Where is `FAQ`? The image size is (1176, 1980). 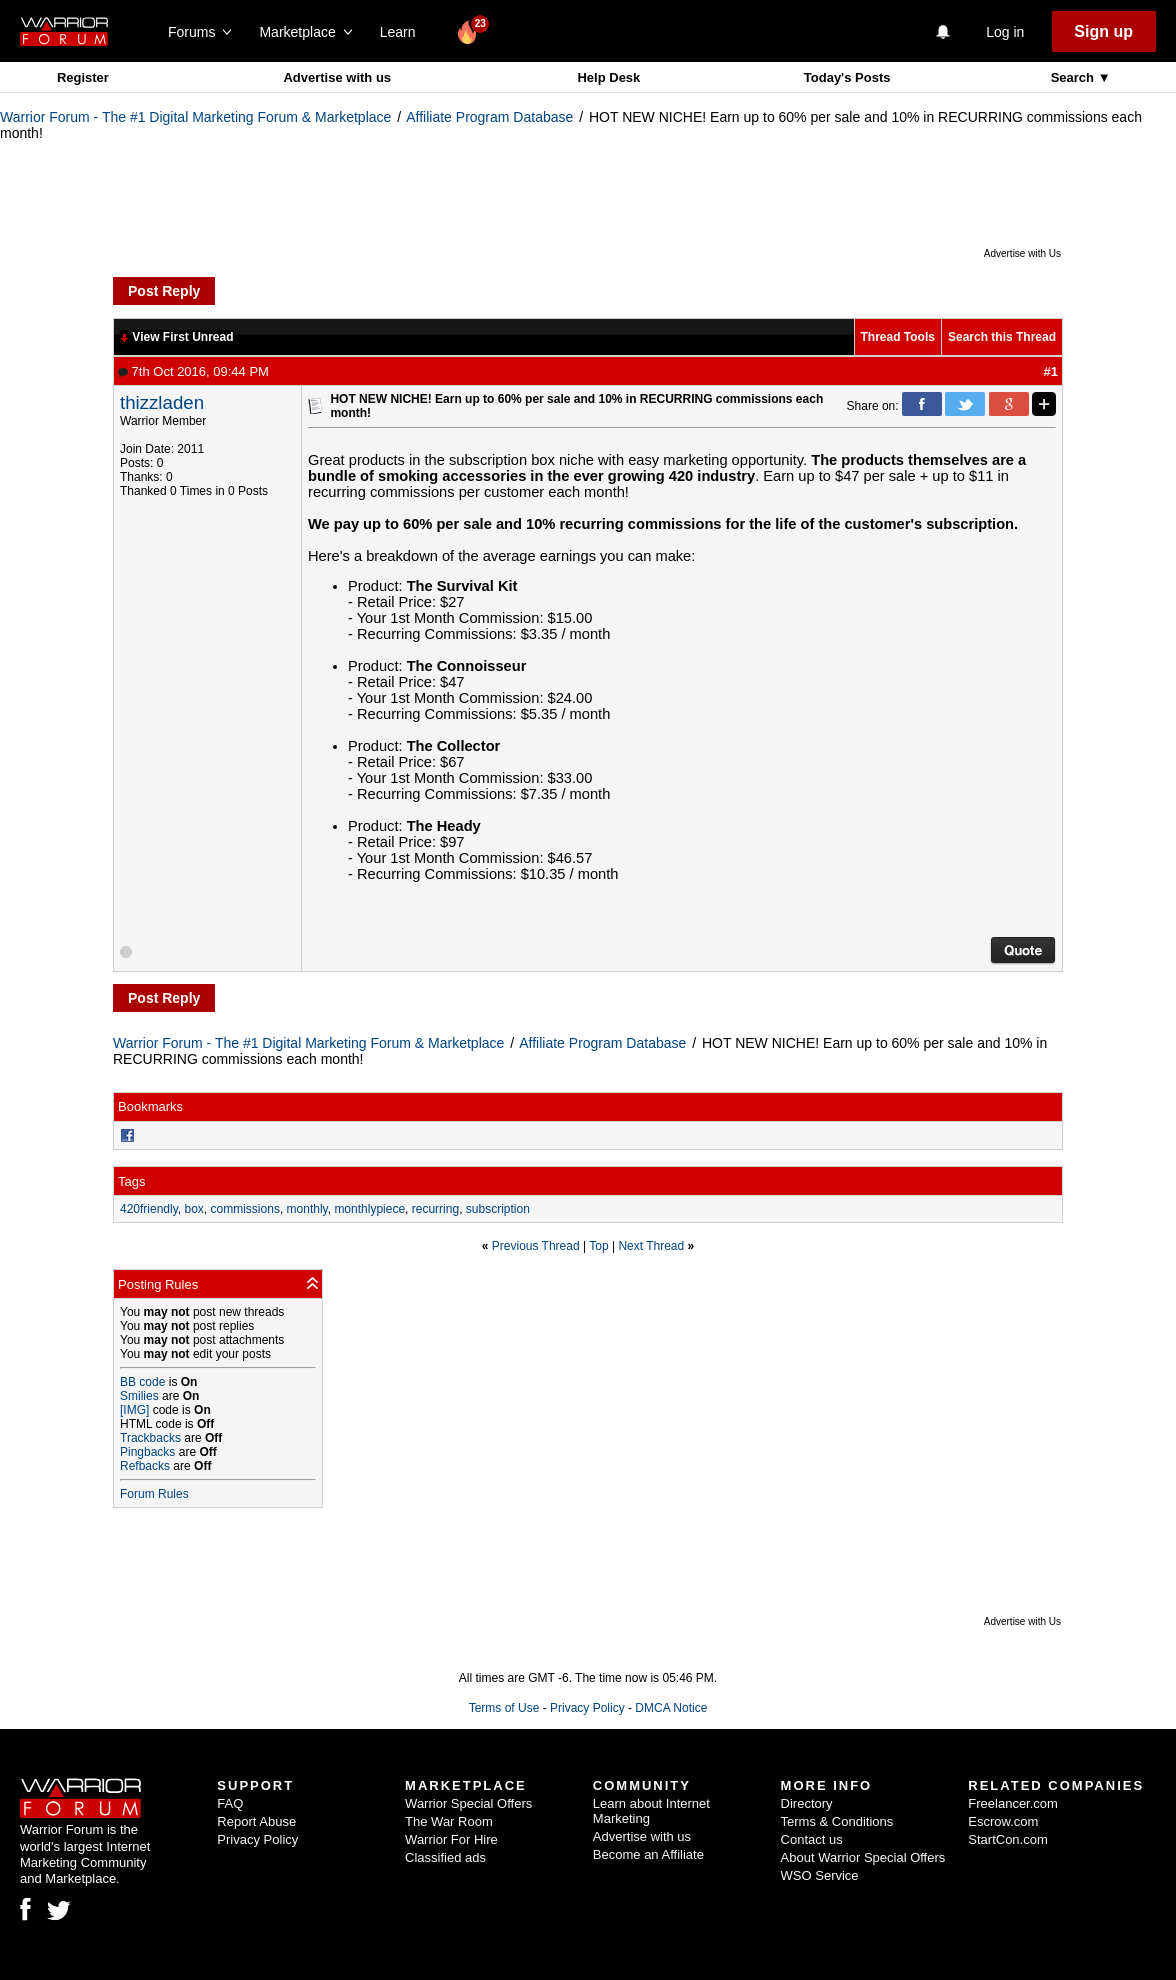 FAQ is located at coordinates (230, 1803).